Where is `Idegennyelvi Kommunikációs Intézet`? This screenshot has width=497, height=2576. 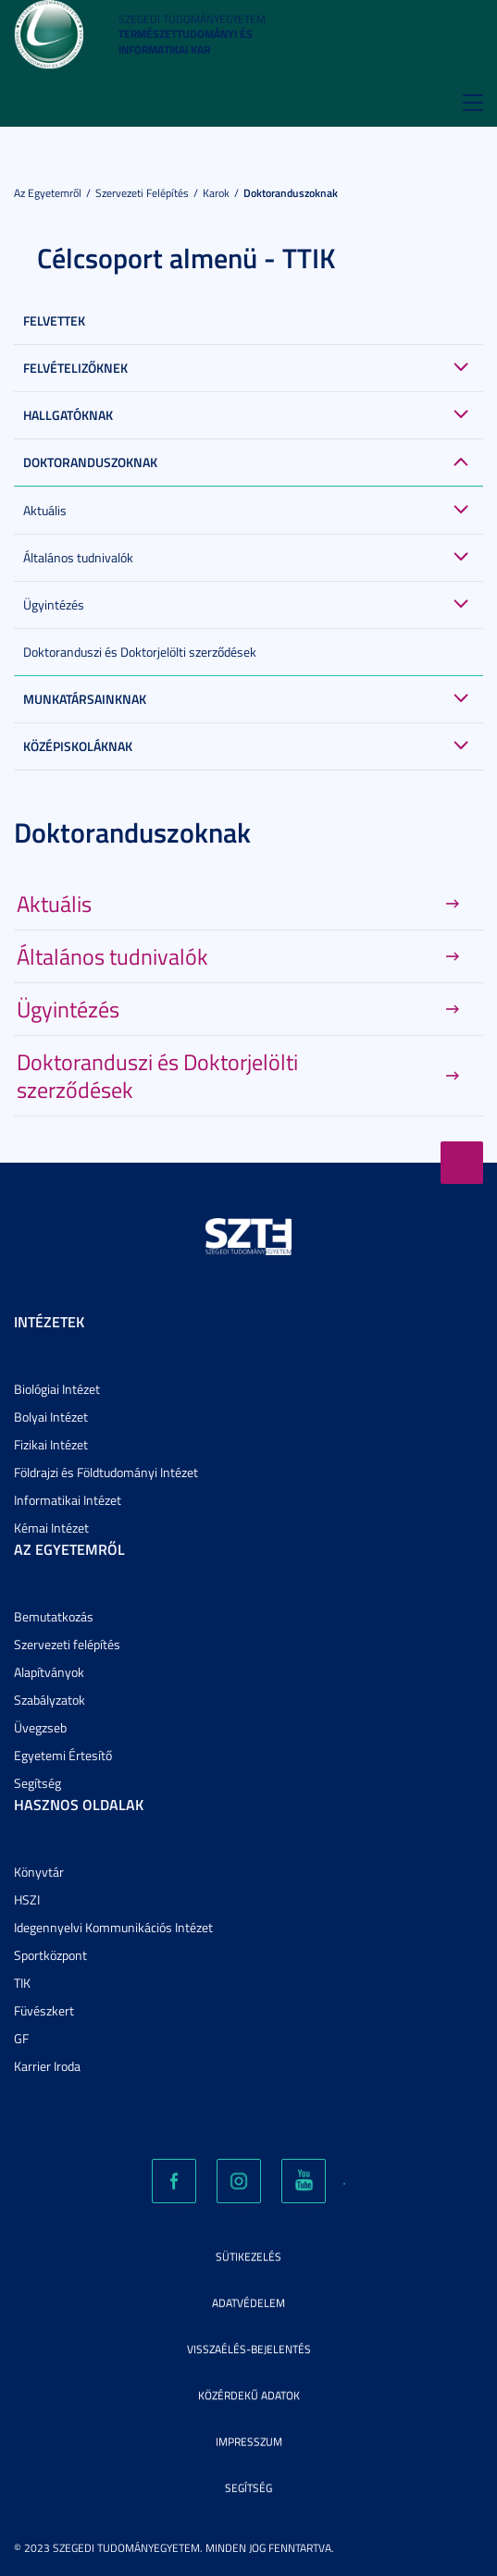 Idegennyelvi Kommunikációs Intézet is located at coordinates (113, 1927).